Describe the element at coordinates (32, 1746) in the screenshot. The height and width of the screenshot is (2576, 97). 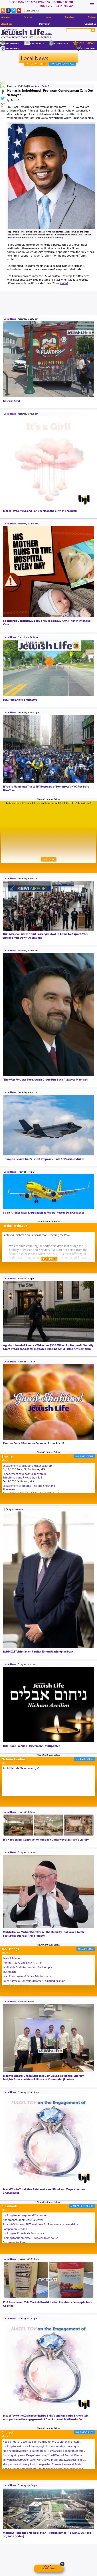
I see `BDE: Rabbi Yehuda Fleischmann, z’l [Updated]` at that location.